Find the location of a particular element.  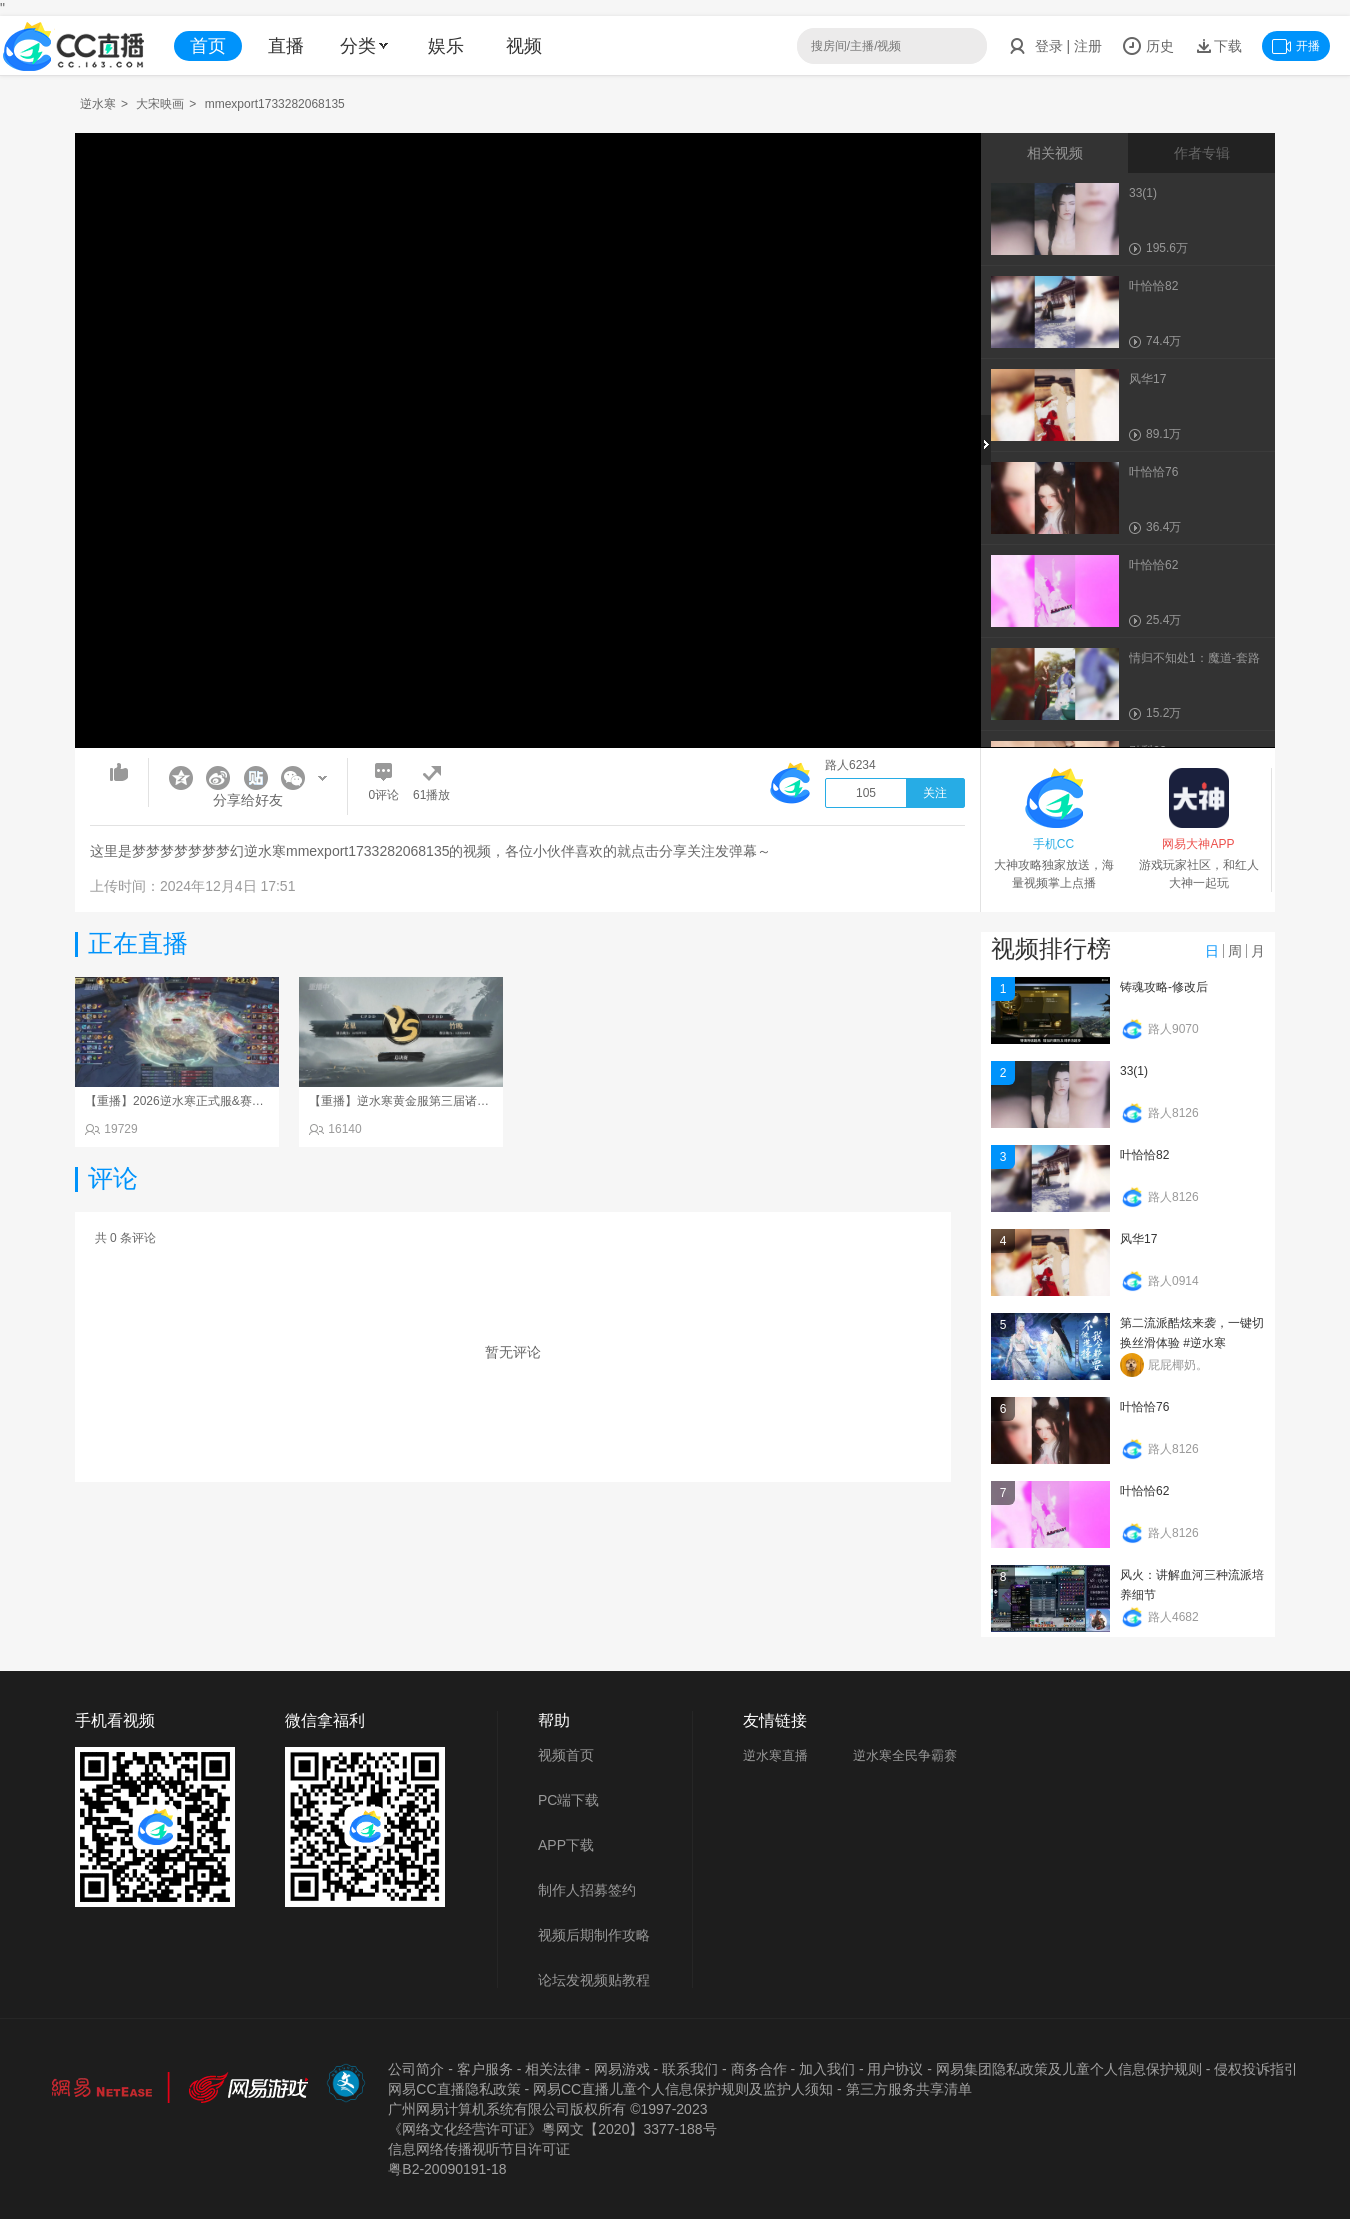

联系我们 is located at coordinates (690, 2069).